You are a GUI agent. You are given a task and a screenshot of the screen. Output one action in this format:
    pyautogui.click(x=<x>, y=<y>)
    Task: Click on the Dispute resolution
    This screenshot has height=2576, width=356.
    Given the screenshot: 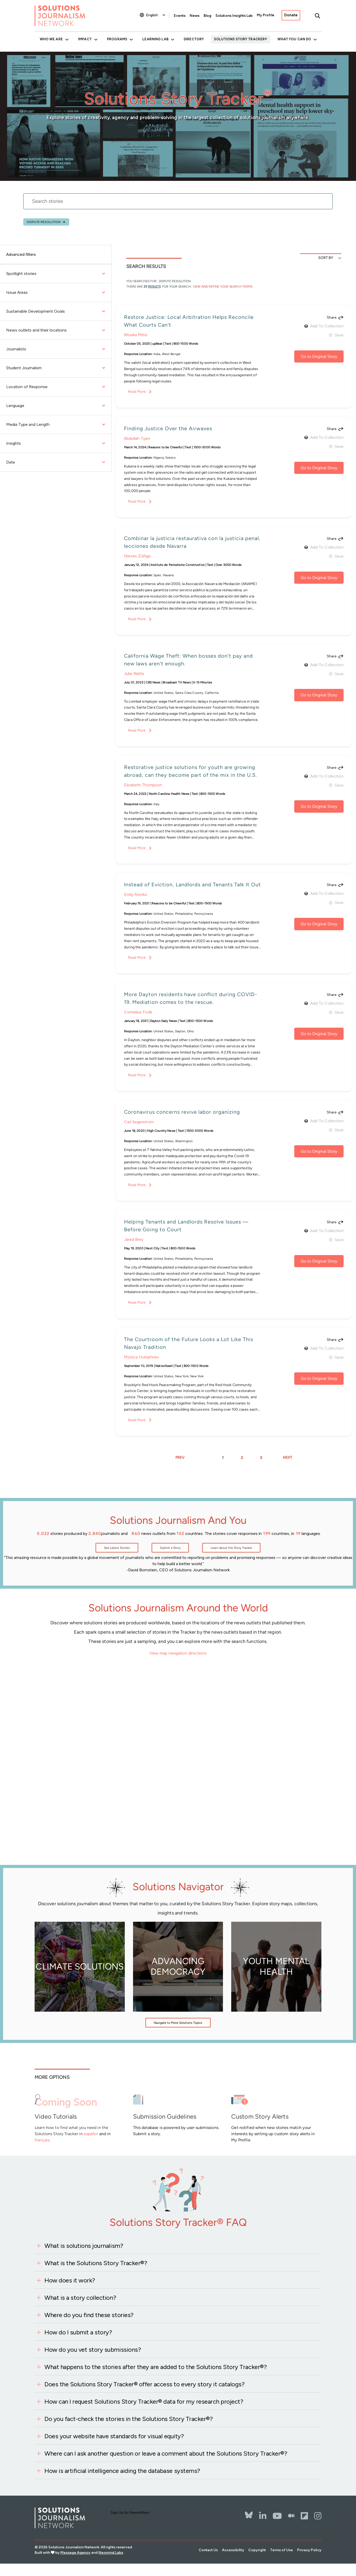 What is the action you would take?
    pyautogui.click(x=43, y=222)
    